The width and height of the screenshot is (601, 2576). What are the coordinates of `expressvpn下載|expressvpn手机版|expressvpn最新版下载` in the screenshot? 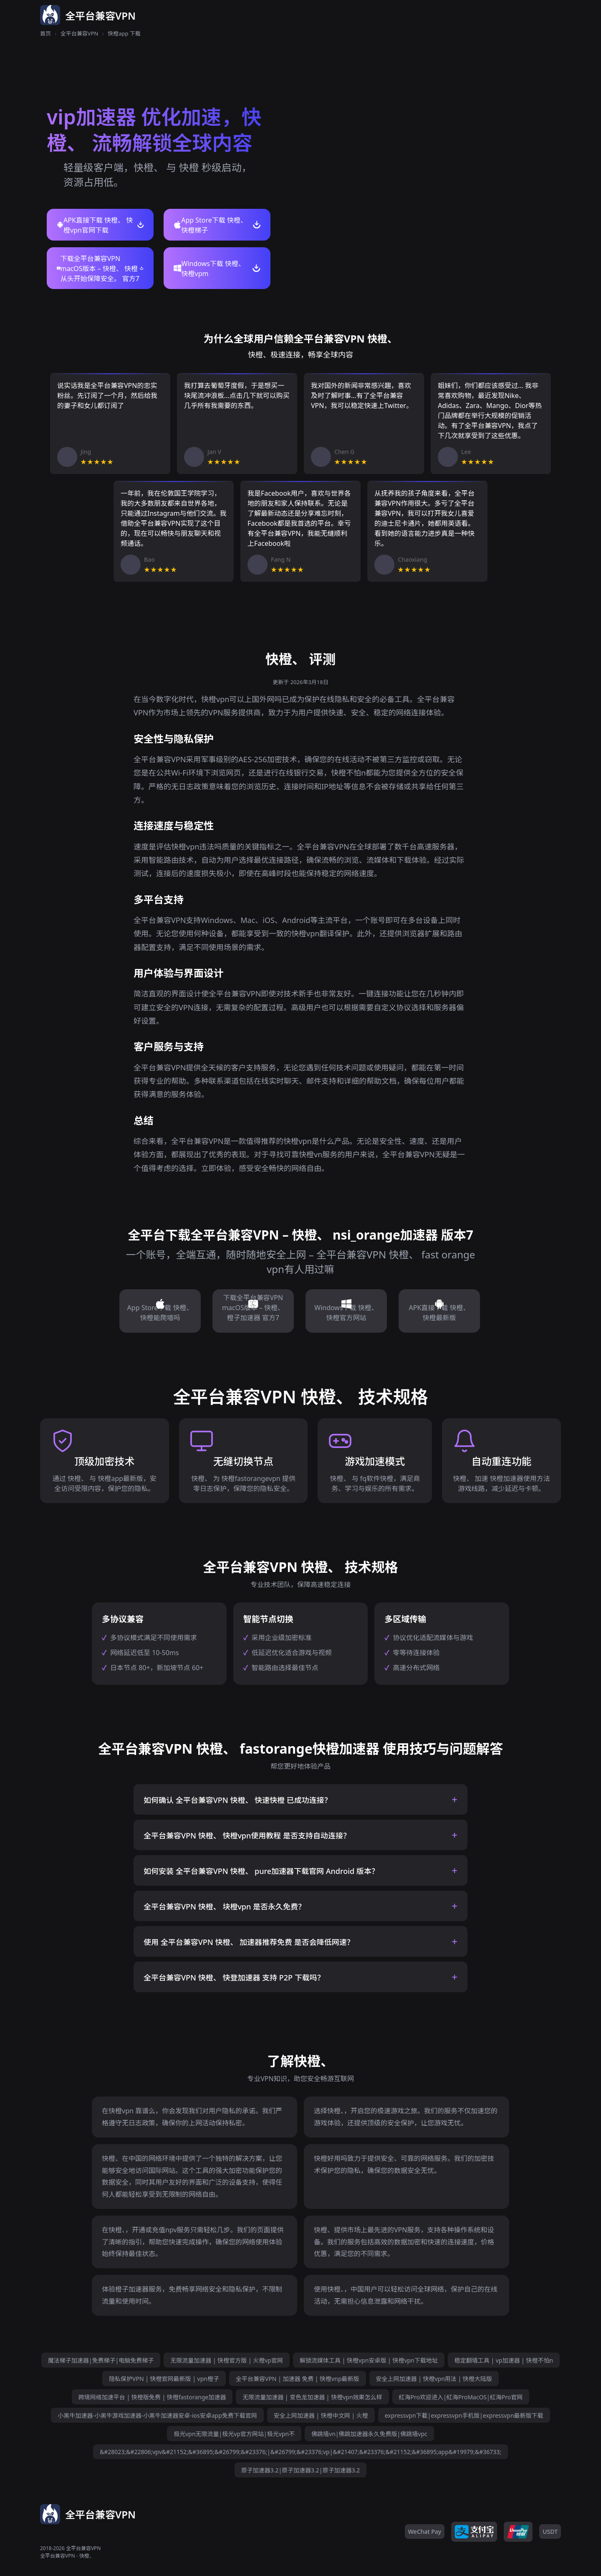 It's located at (464, 2415).